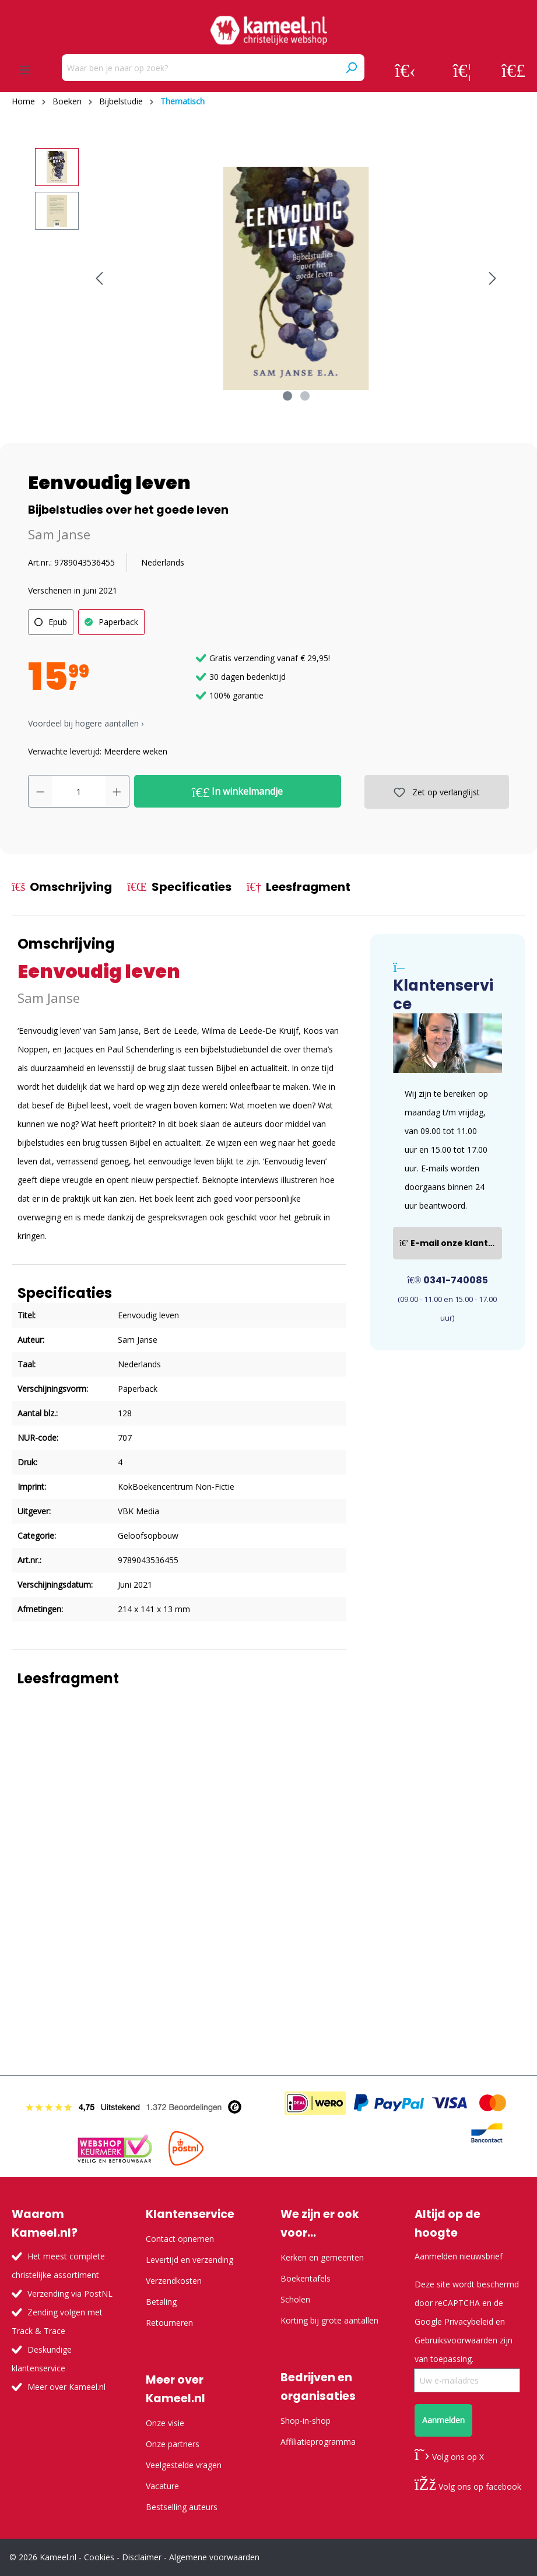  Describe the element at coordinates (305, 2420) in the screenshot. I see `Shop-in-shop` at that location.